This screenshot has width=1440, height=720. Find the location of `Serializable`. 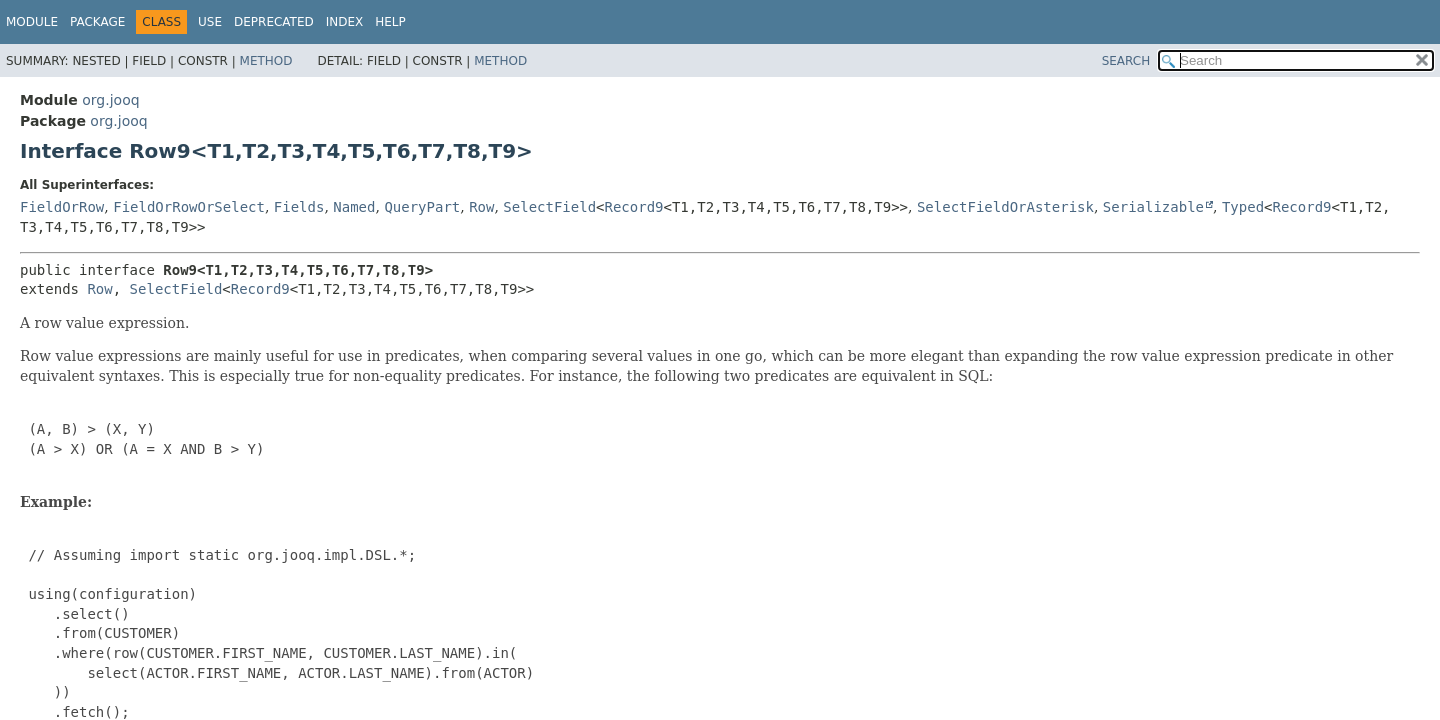

Serializable is located at coordinates (1153, 207).